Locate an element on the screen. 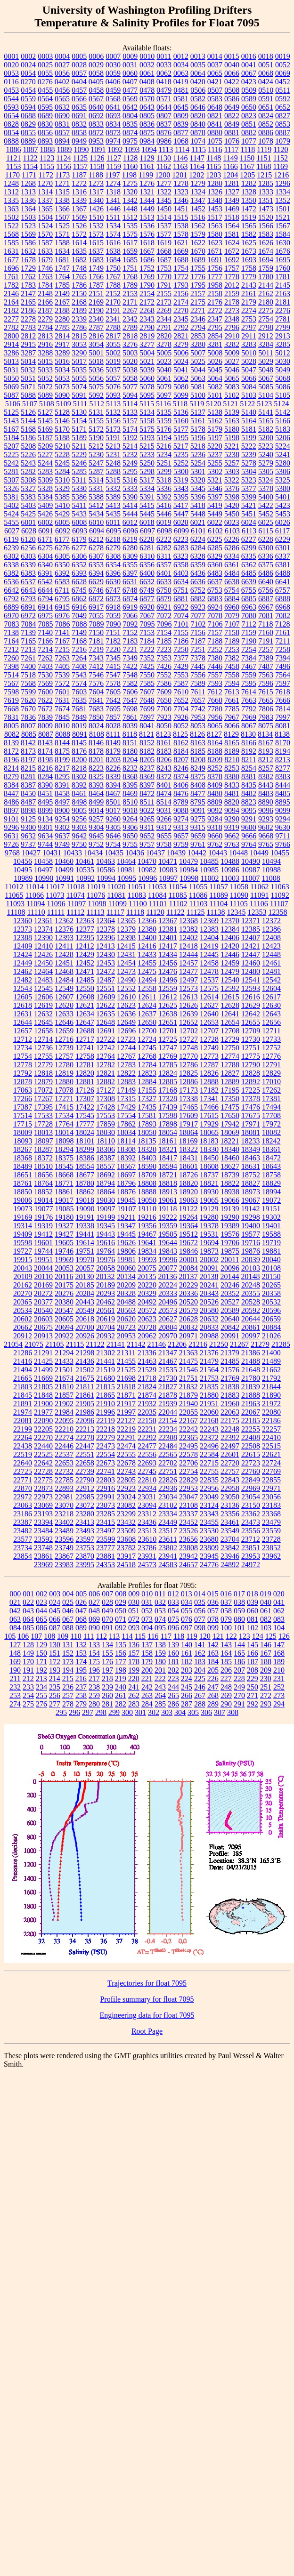  20675 is located at coordinates (43, 1327).